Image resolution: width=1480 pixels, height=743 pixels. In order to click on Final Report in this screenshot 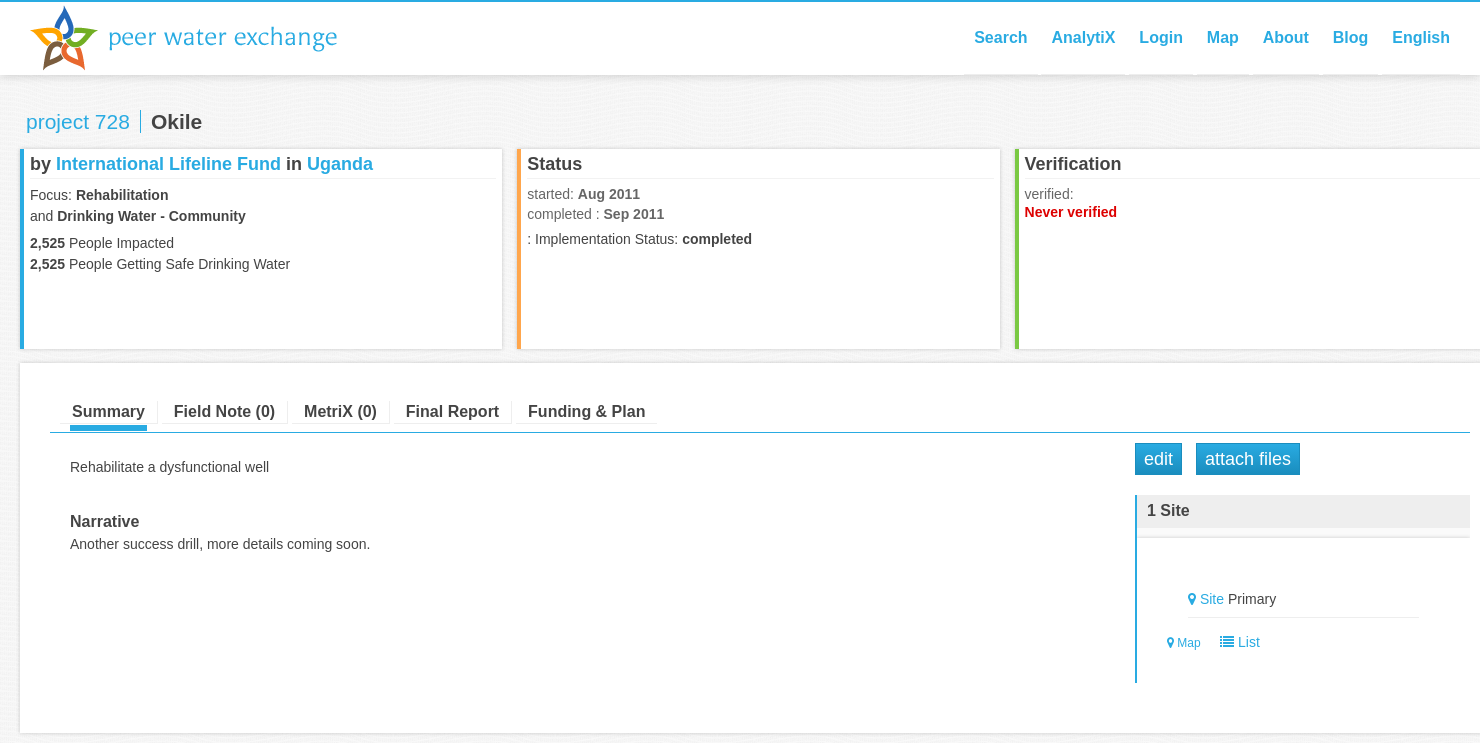, I will do `click(452, 411)`.